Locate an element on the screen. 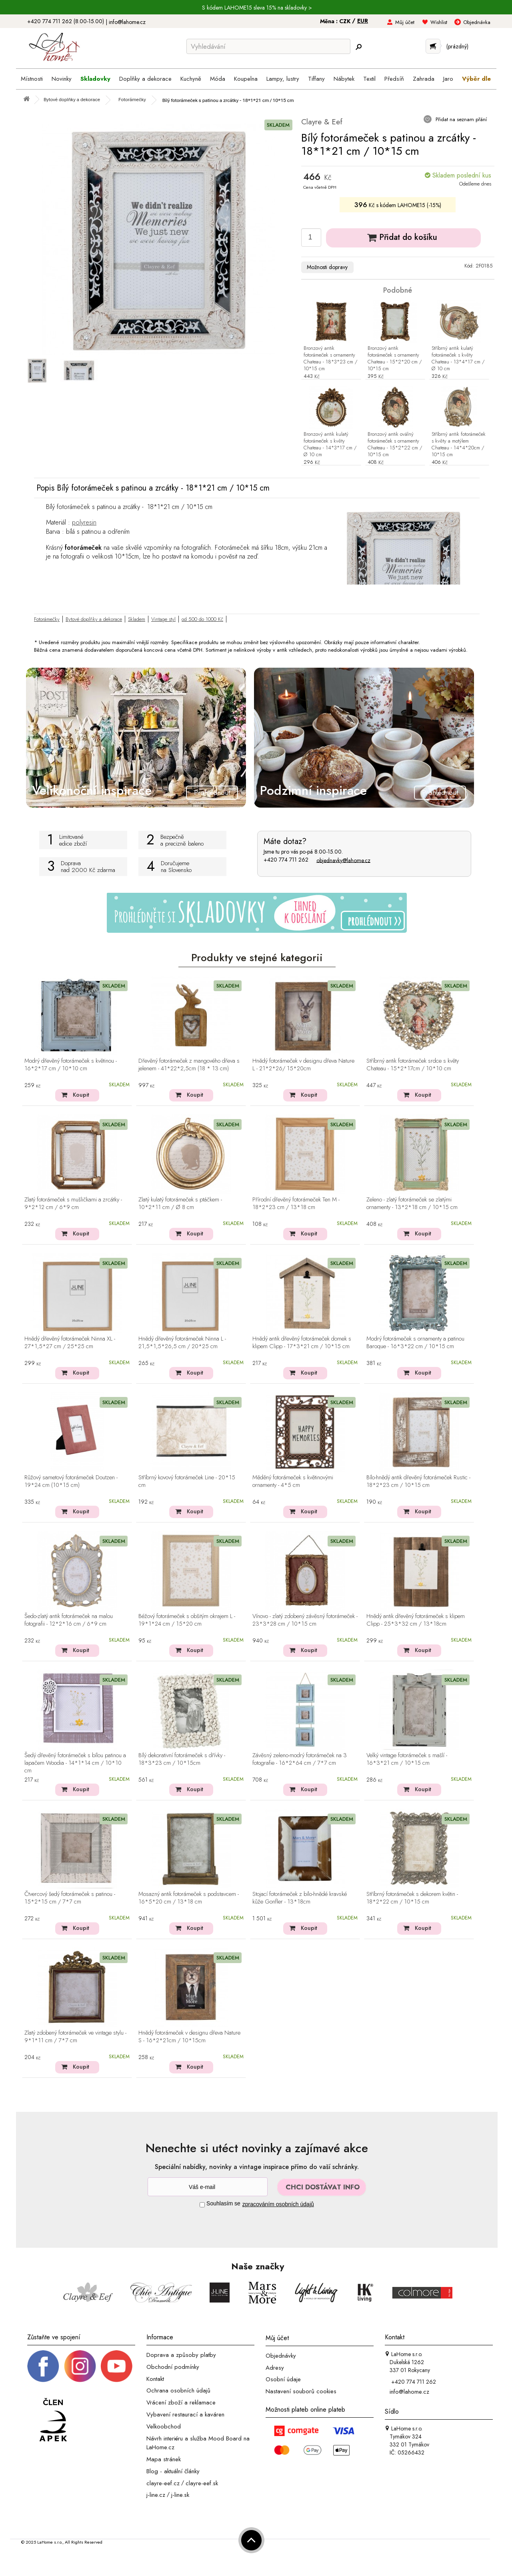 Image resolution: width=512 pixels, height=2576 pixels. Stříbrný antik kulatý fotorámeček s květy Chateau - 13*4*17 cm / Ø 10 cm is located at coordinates (458, 358).